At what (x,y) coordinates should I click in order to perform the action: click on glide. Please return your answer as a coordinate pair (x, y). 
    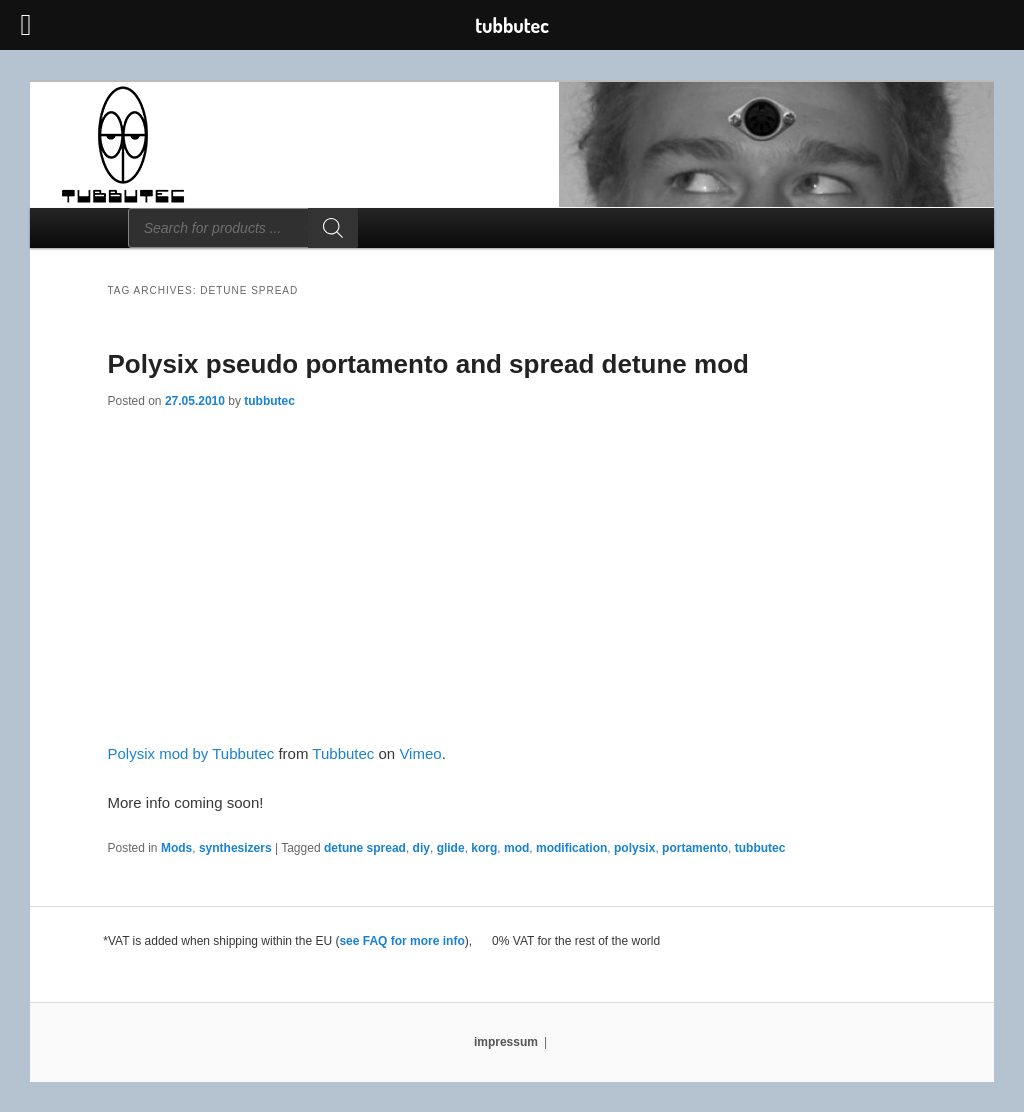
    Looking at the image, I should click on (451, 848).